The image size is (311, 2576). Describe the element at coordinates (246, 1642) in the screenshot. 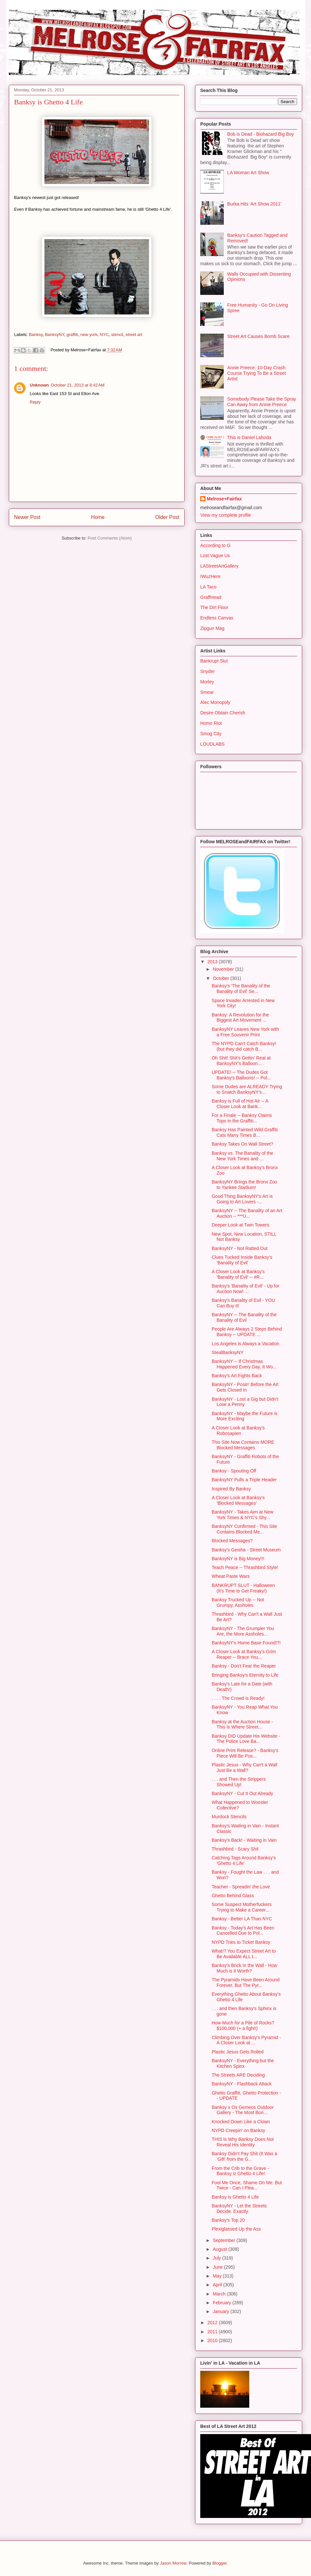

I see `BanksyNY's Home Base Found!?!` at that location.